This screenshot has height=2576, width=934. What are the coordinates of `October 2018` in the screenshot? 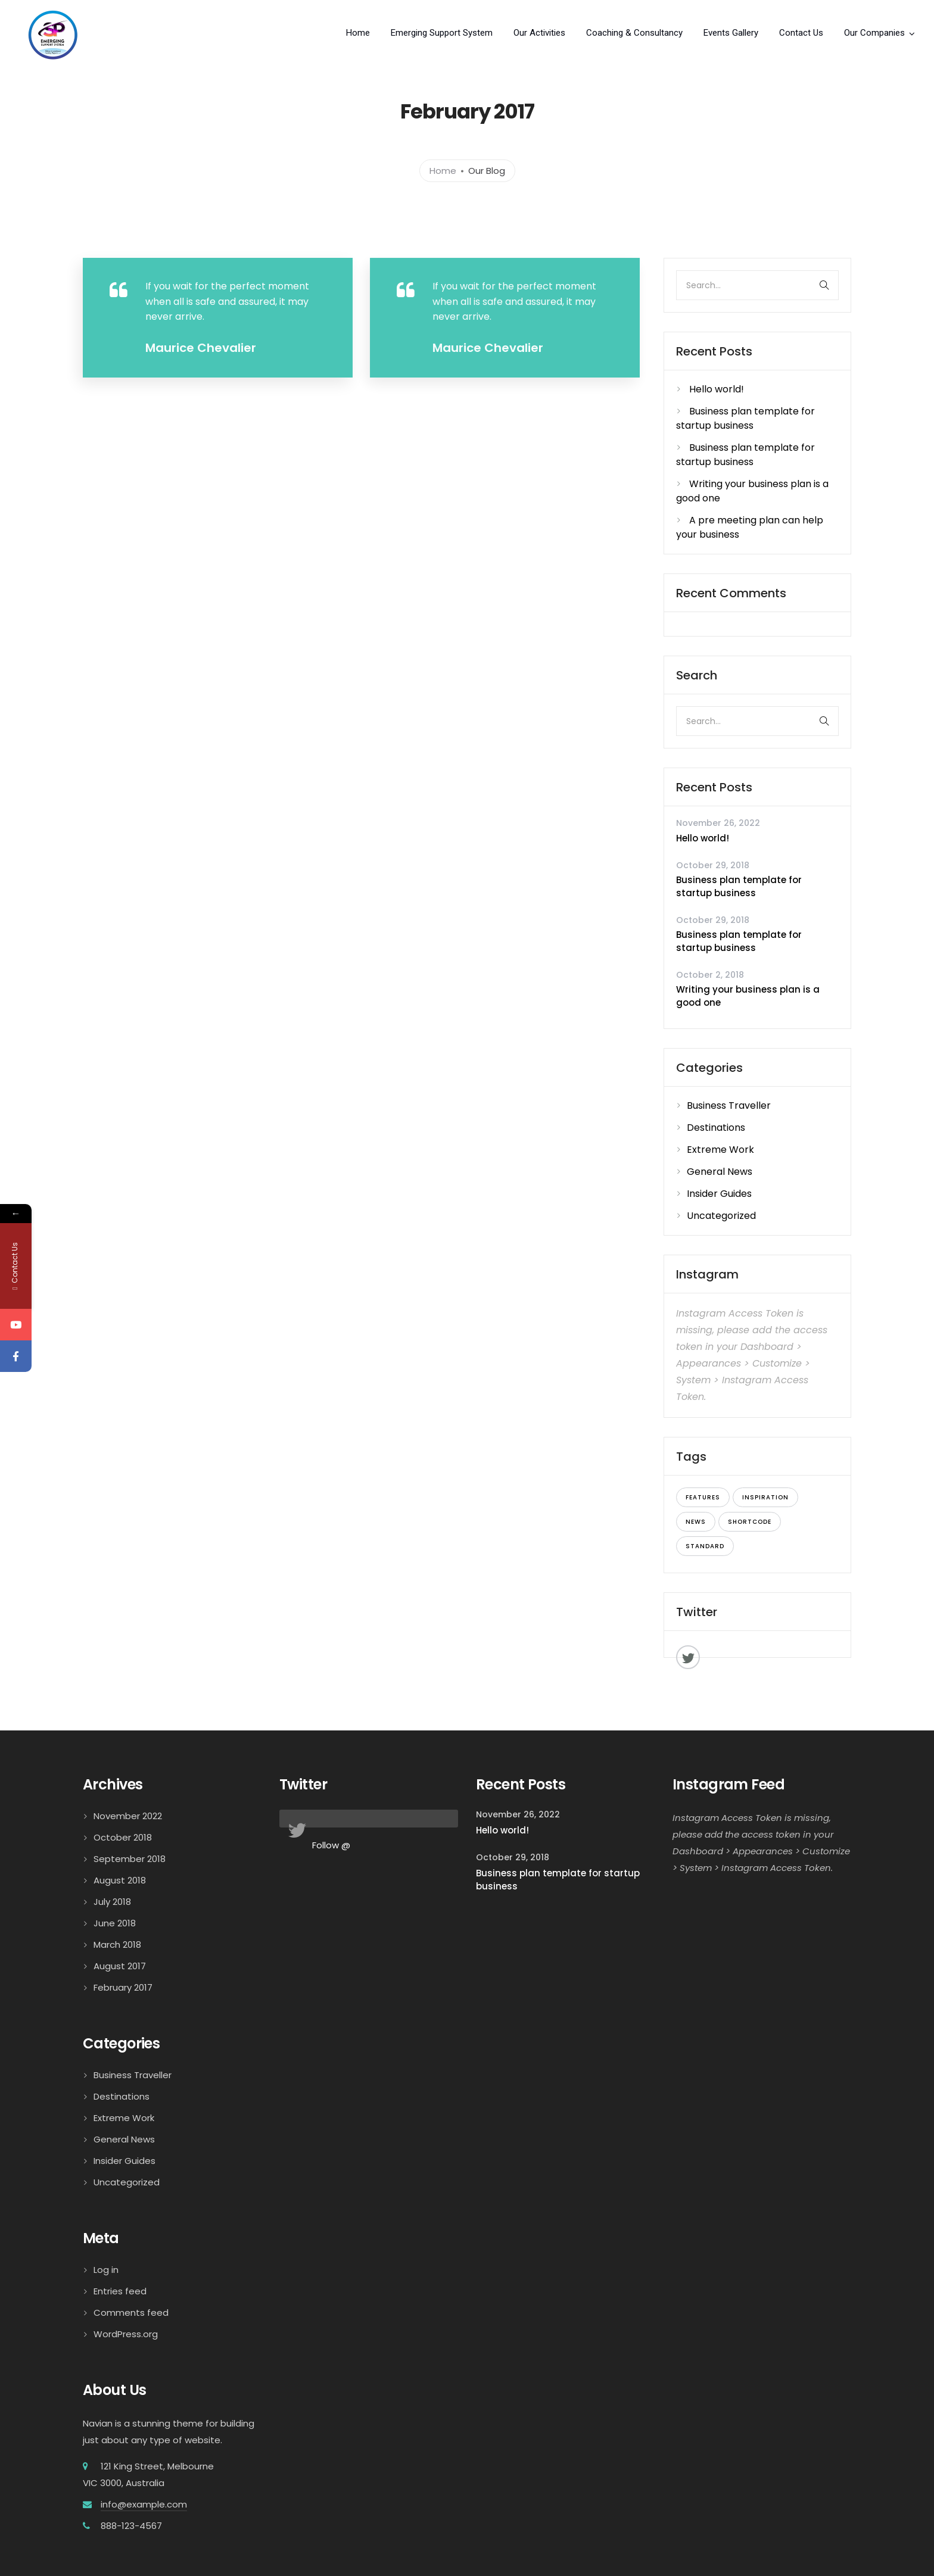 It's located at (123, 1837).